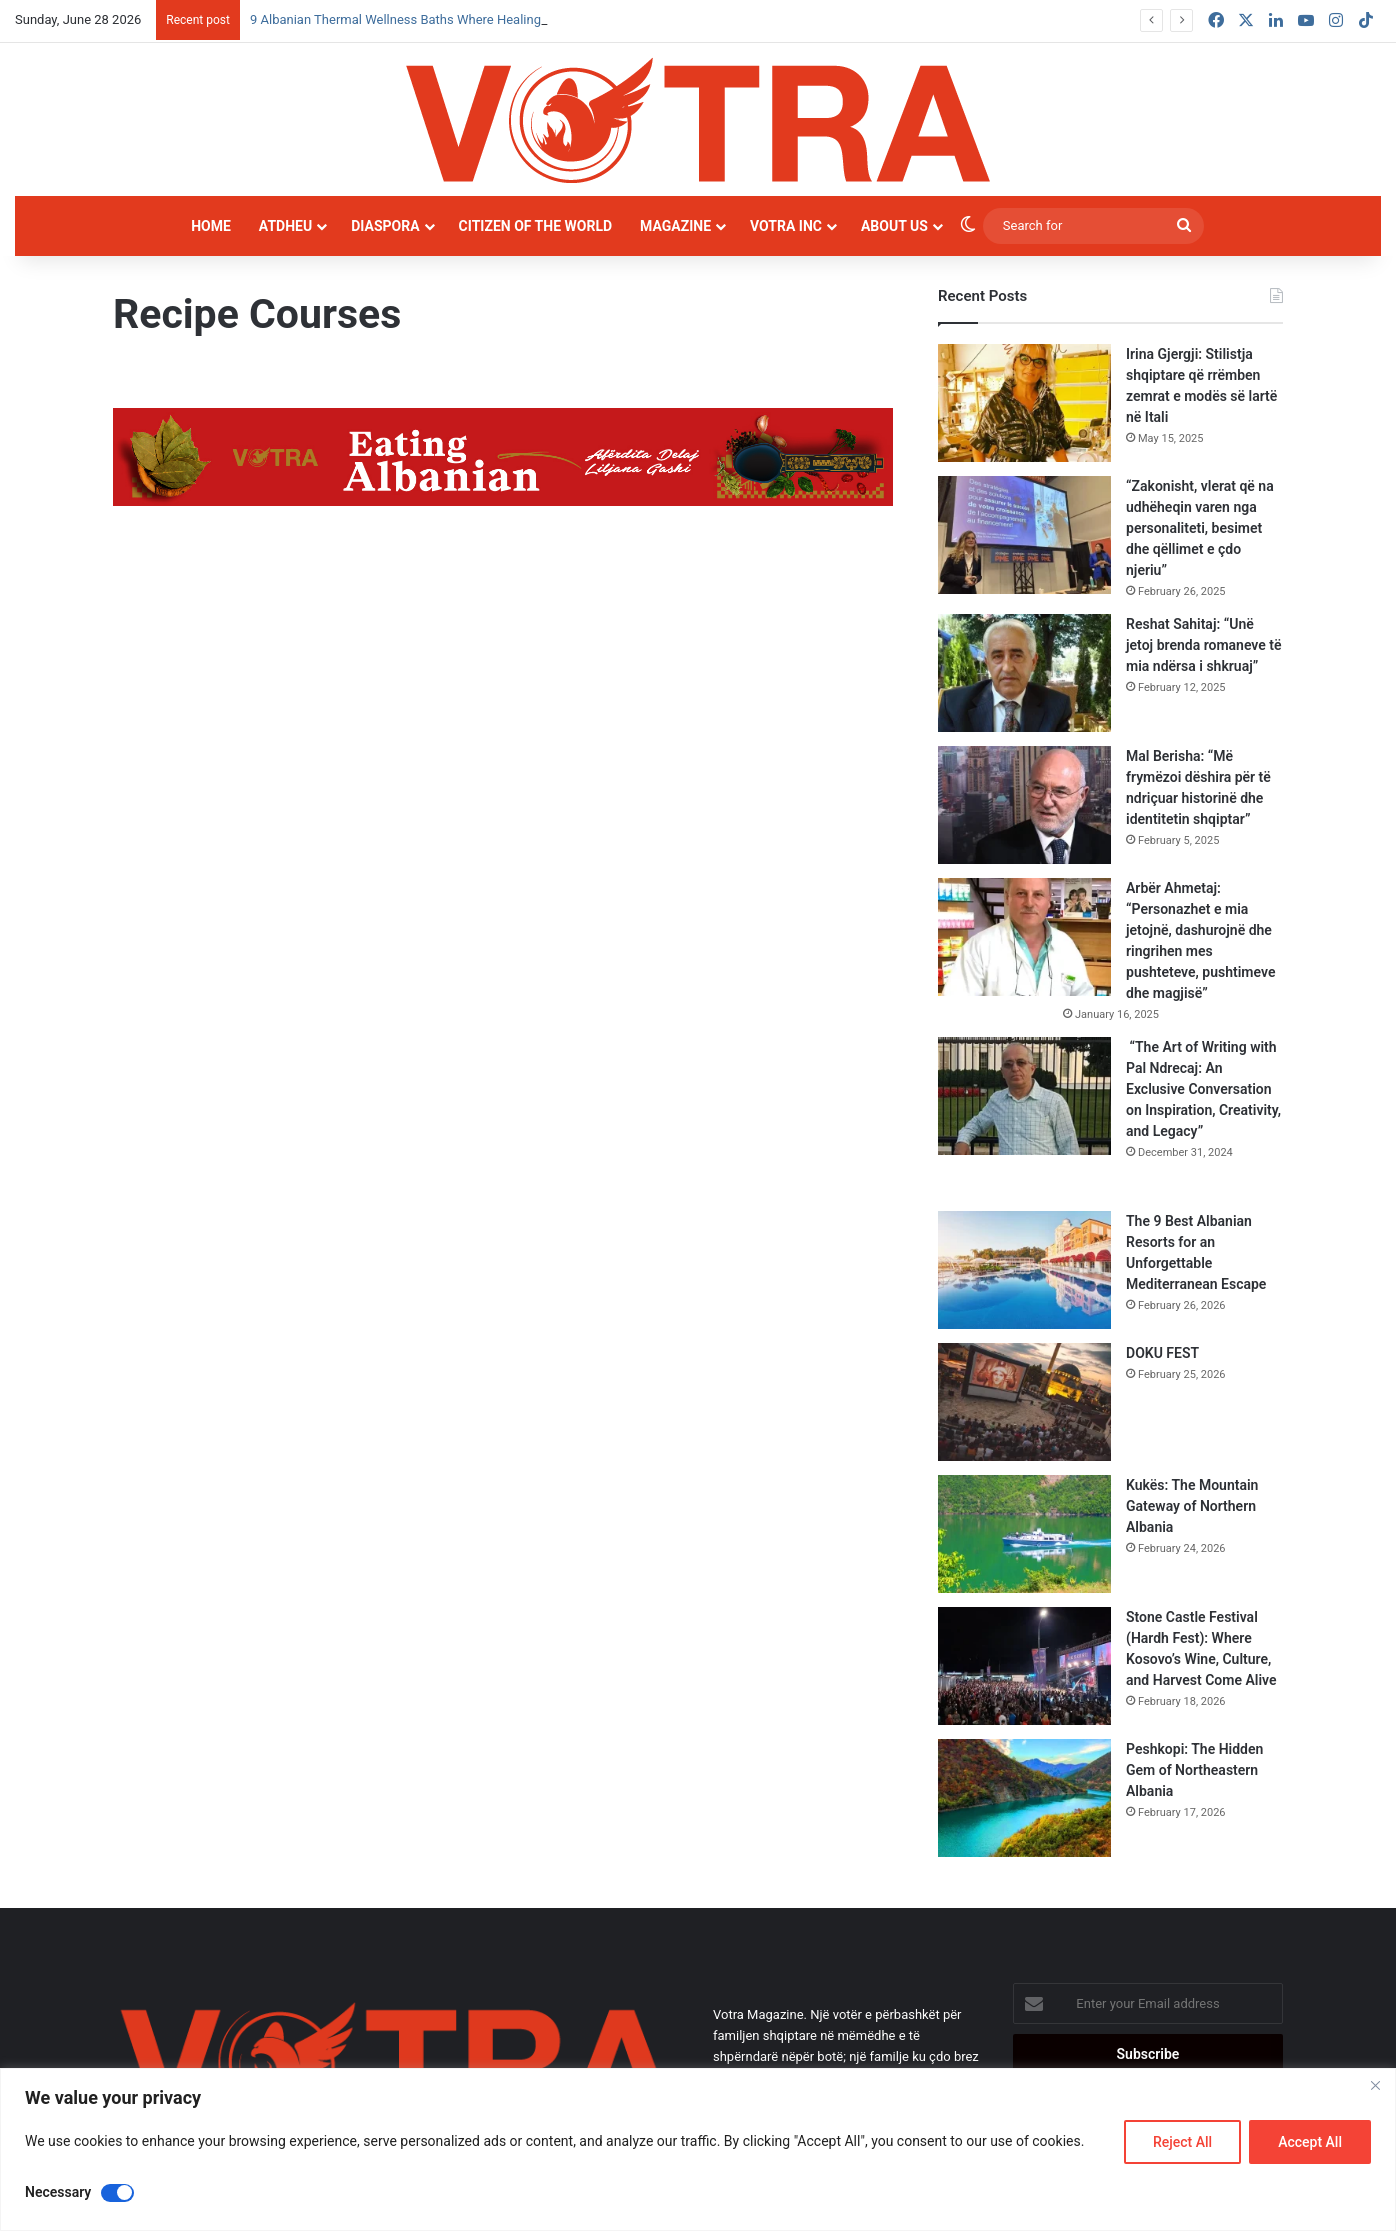 The image size is (1396, 2231). I want to click on [Irina Gjergji: Stilistja shqiptare që rrëmben zemrat e modës së lartë në Itali], so click(1024, 403).